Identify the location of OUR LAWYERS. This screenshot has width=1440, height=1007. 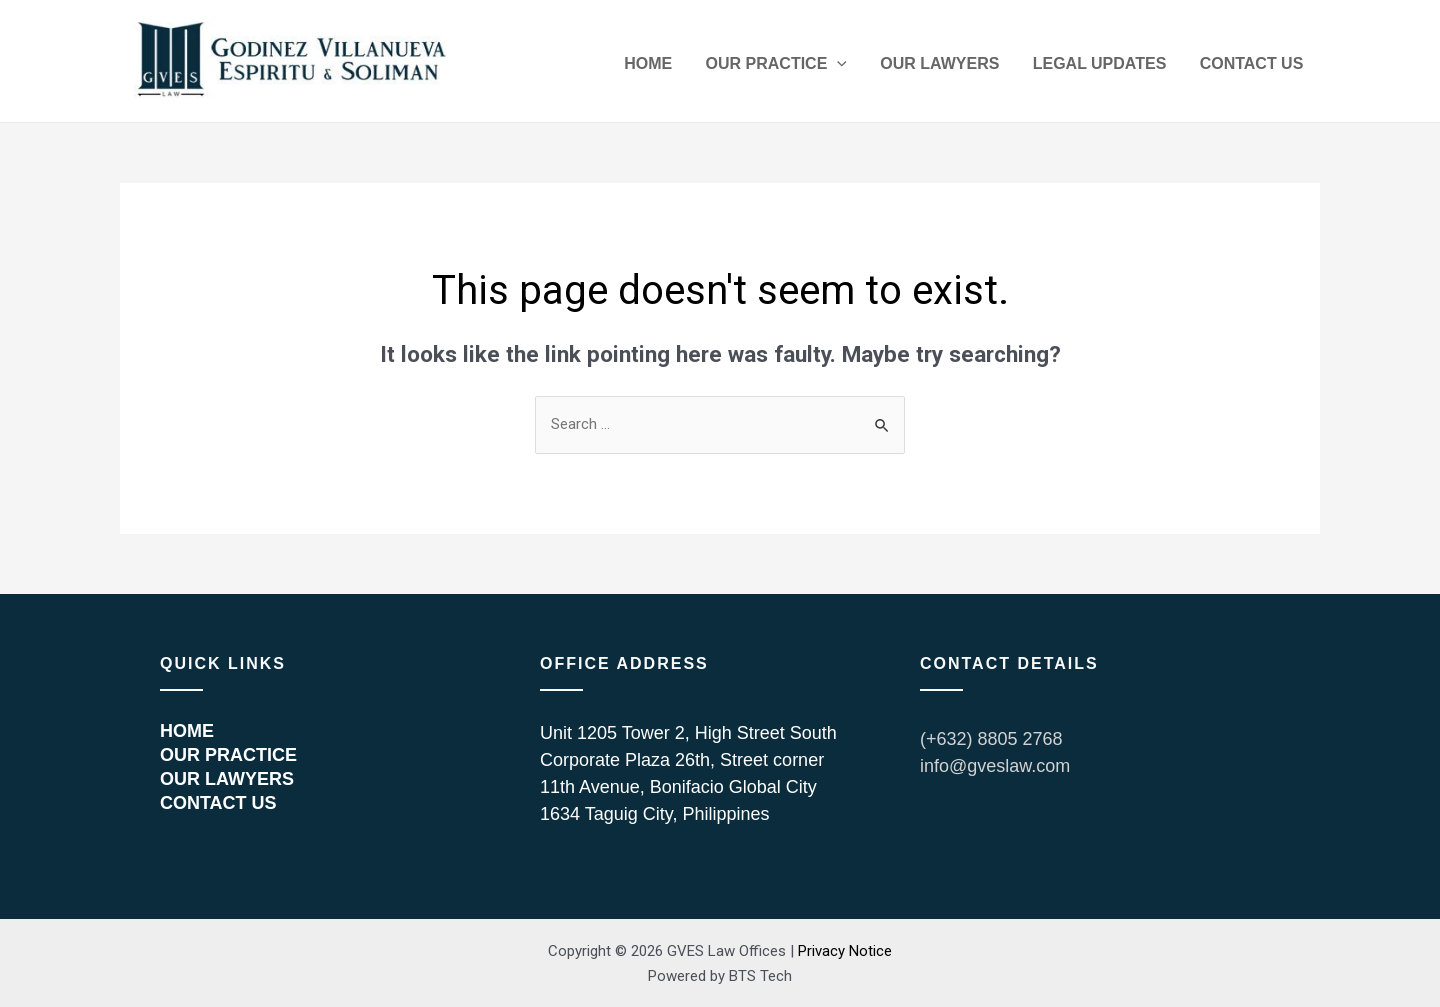
(963, 66).